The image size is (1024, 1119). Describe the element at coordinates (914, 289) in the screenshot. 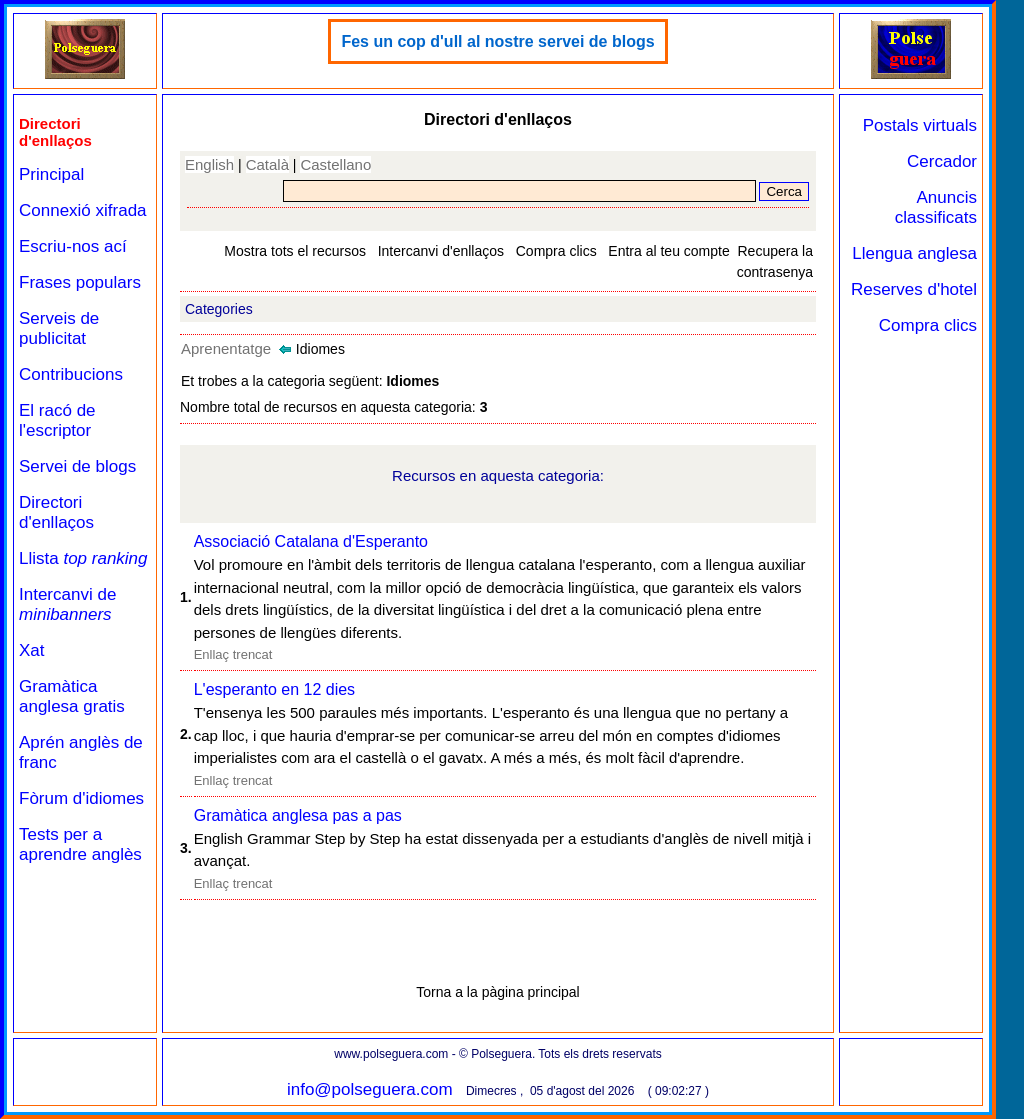

I see `Reserves d'hotel` at that location.